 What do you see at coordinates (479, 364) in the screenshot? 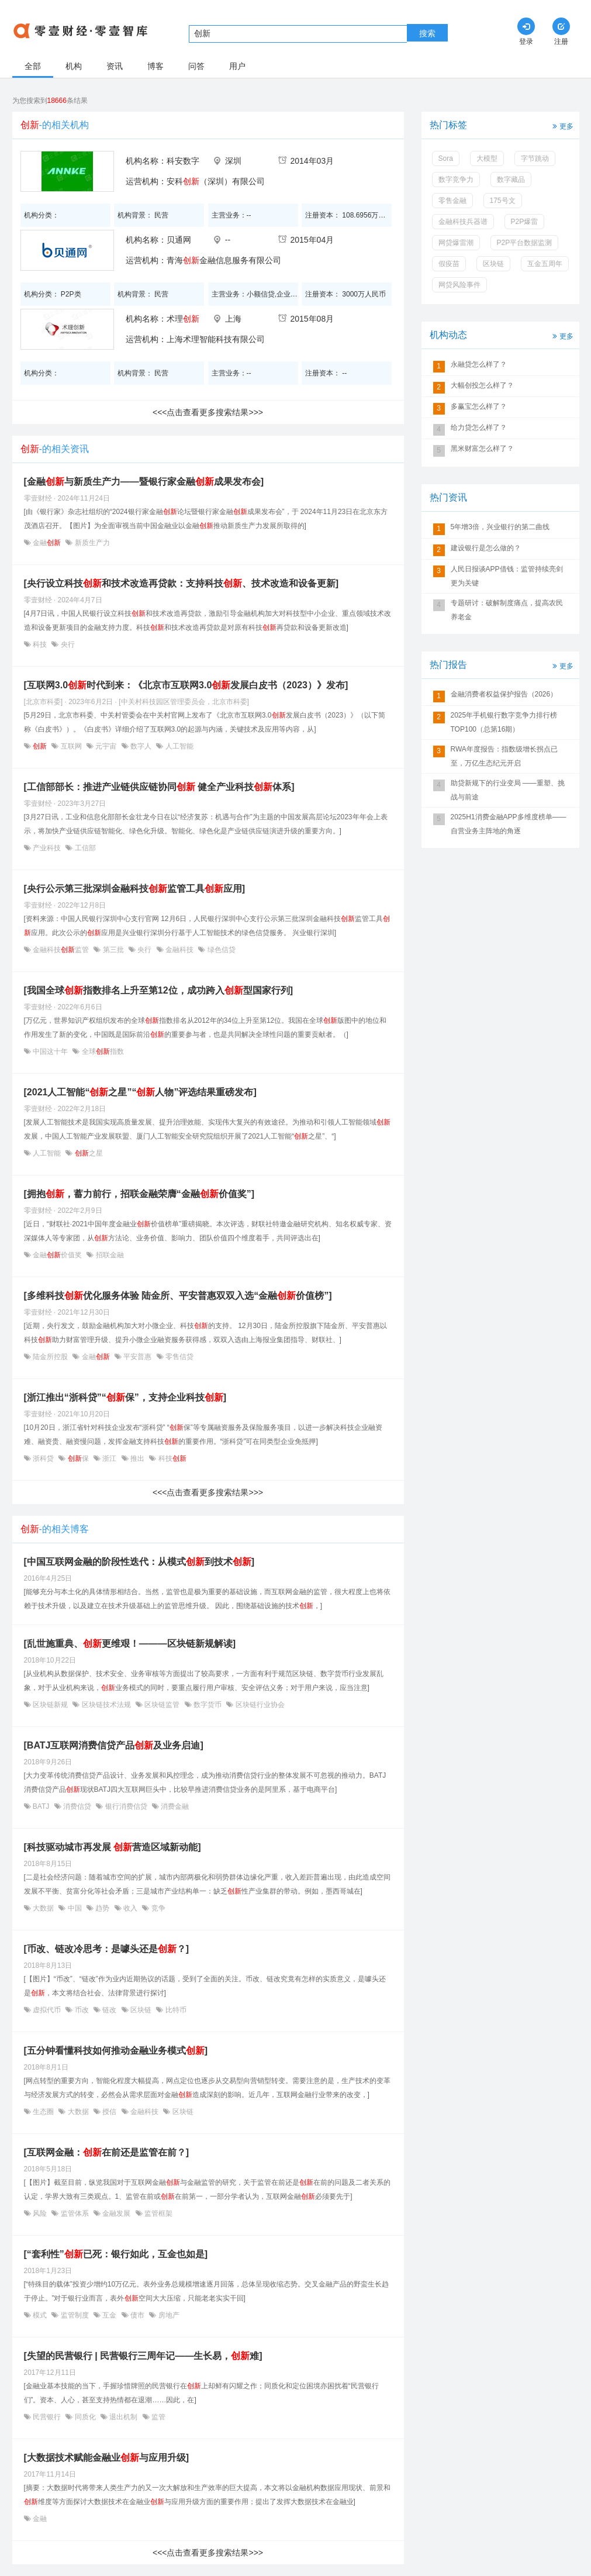
I see `永融贷怎么样了？` at bounding box center [479, 364].